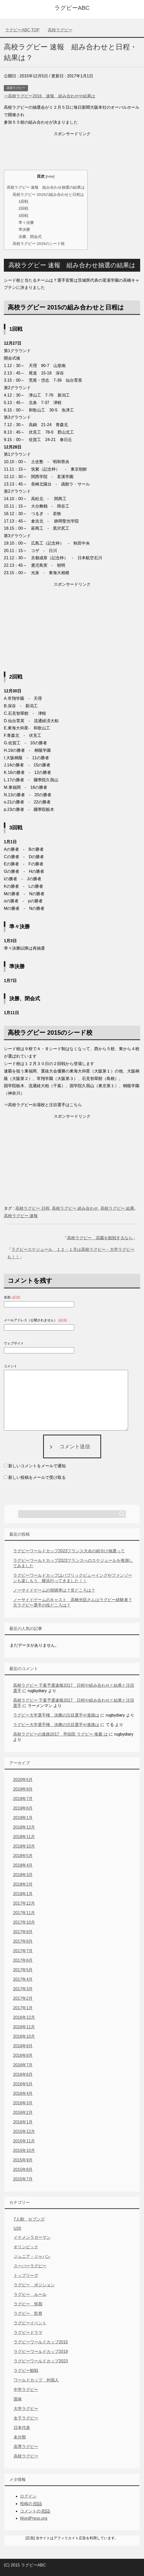  Describe the element at coordinates (24, 1913) in the screenshot. I see `2017年11月` at that location.